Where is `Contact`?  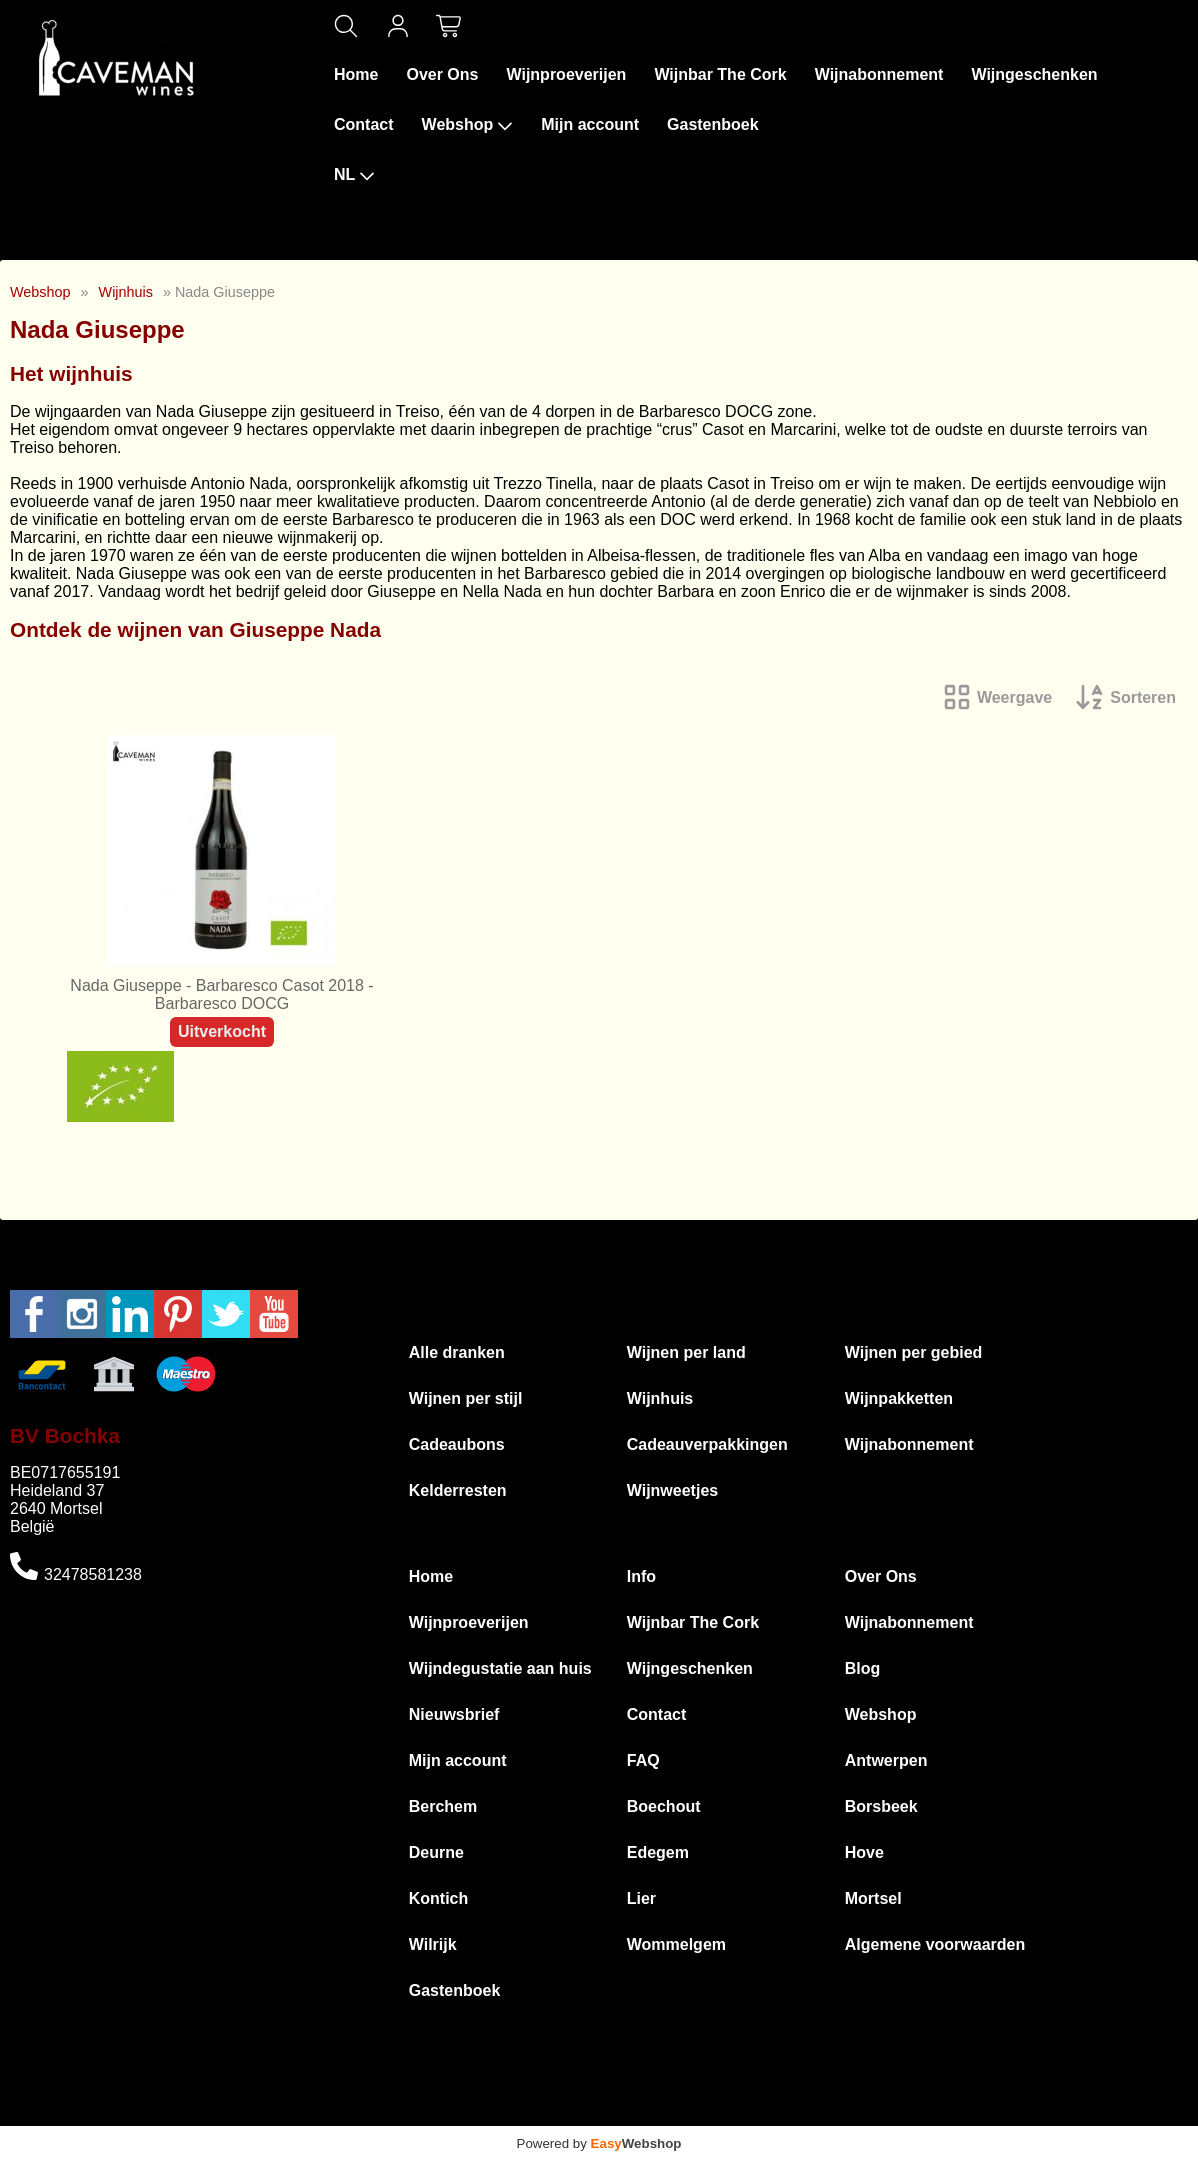
Contact is located at coordinates (364, 124).